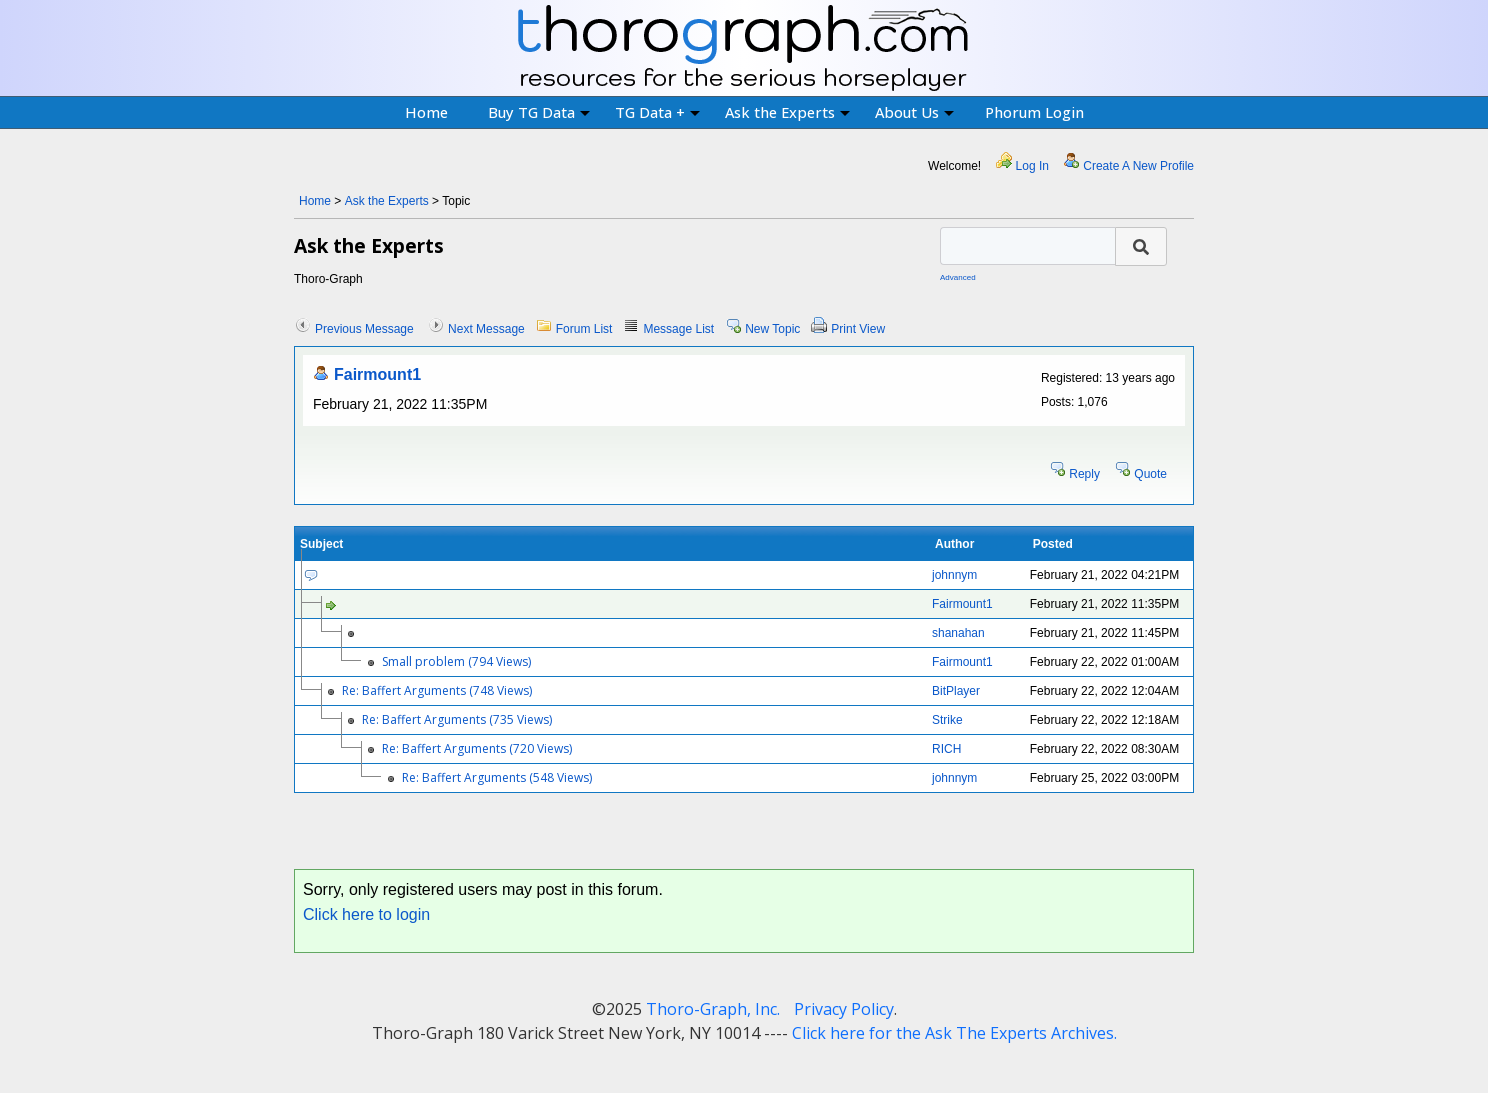  Describe the element at coordinates (787, 112) in the screenshot. I see `Ask the Experts` at that location.